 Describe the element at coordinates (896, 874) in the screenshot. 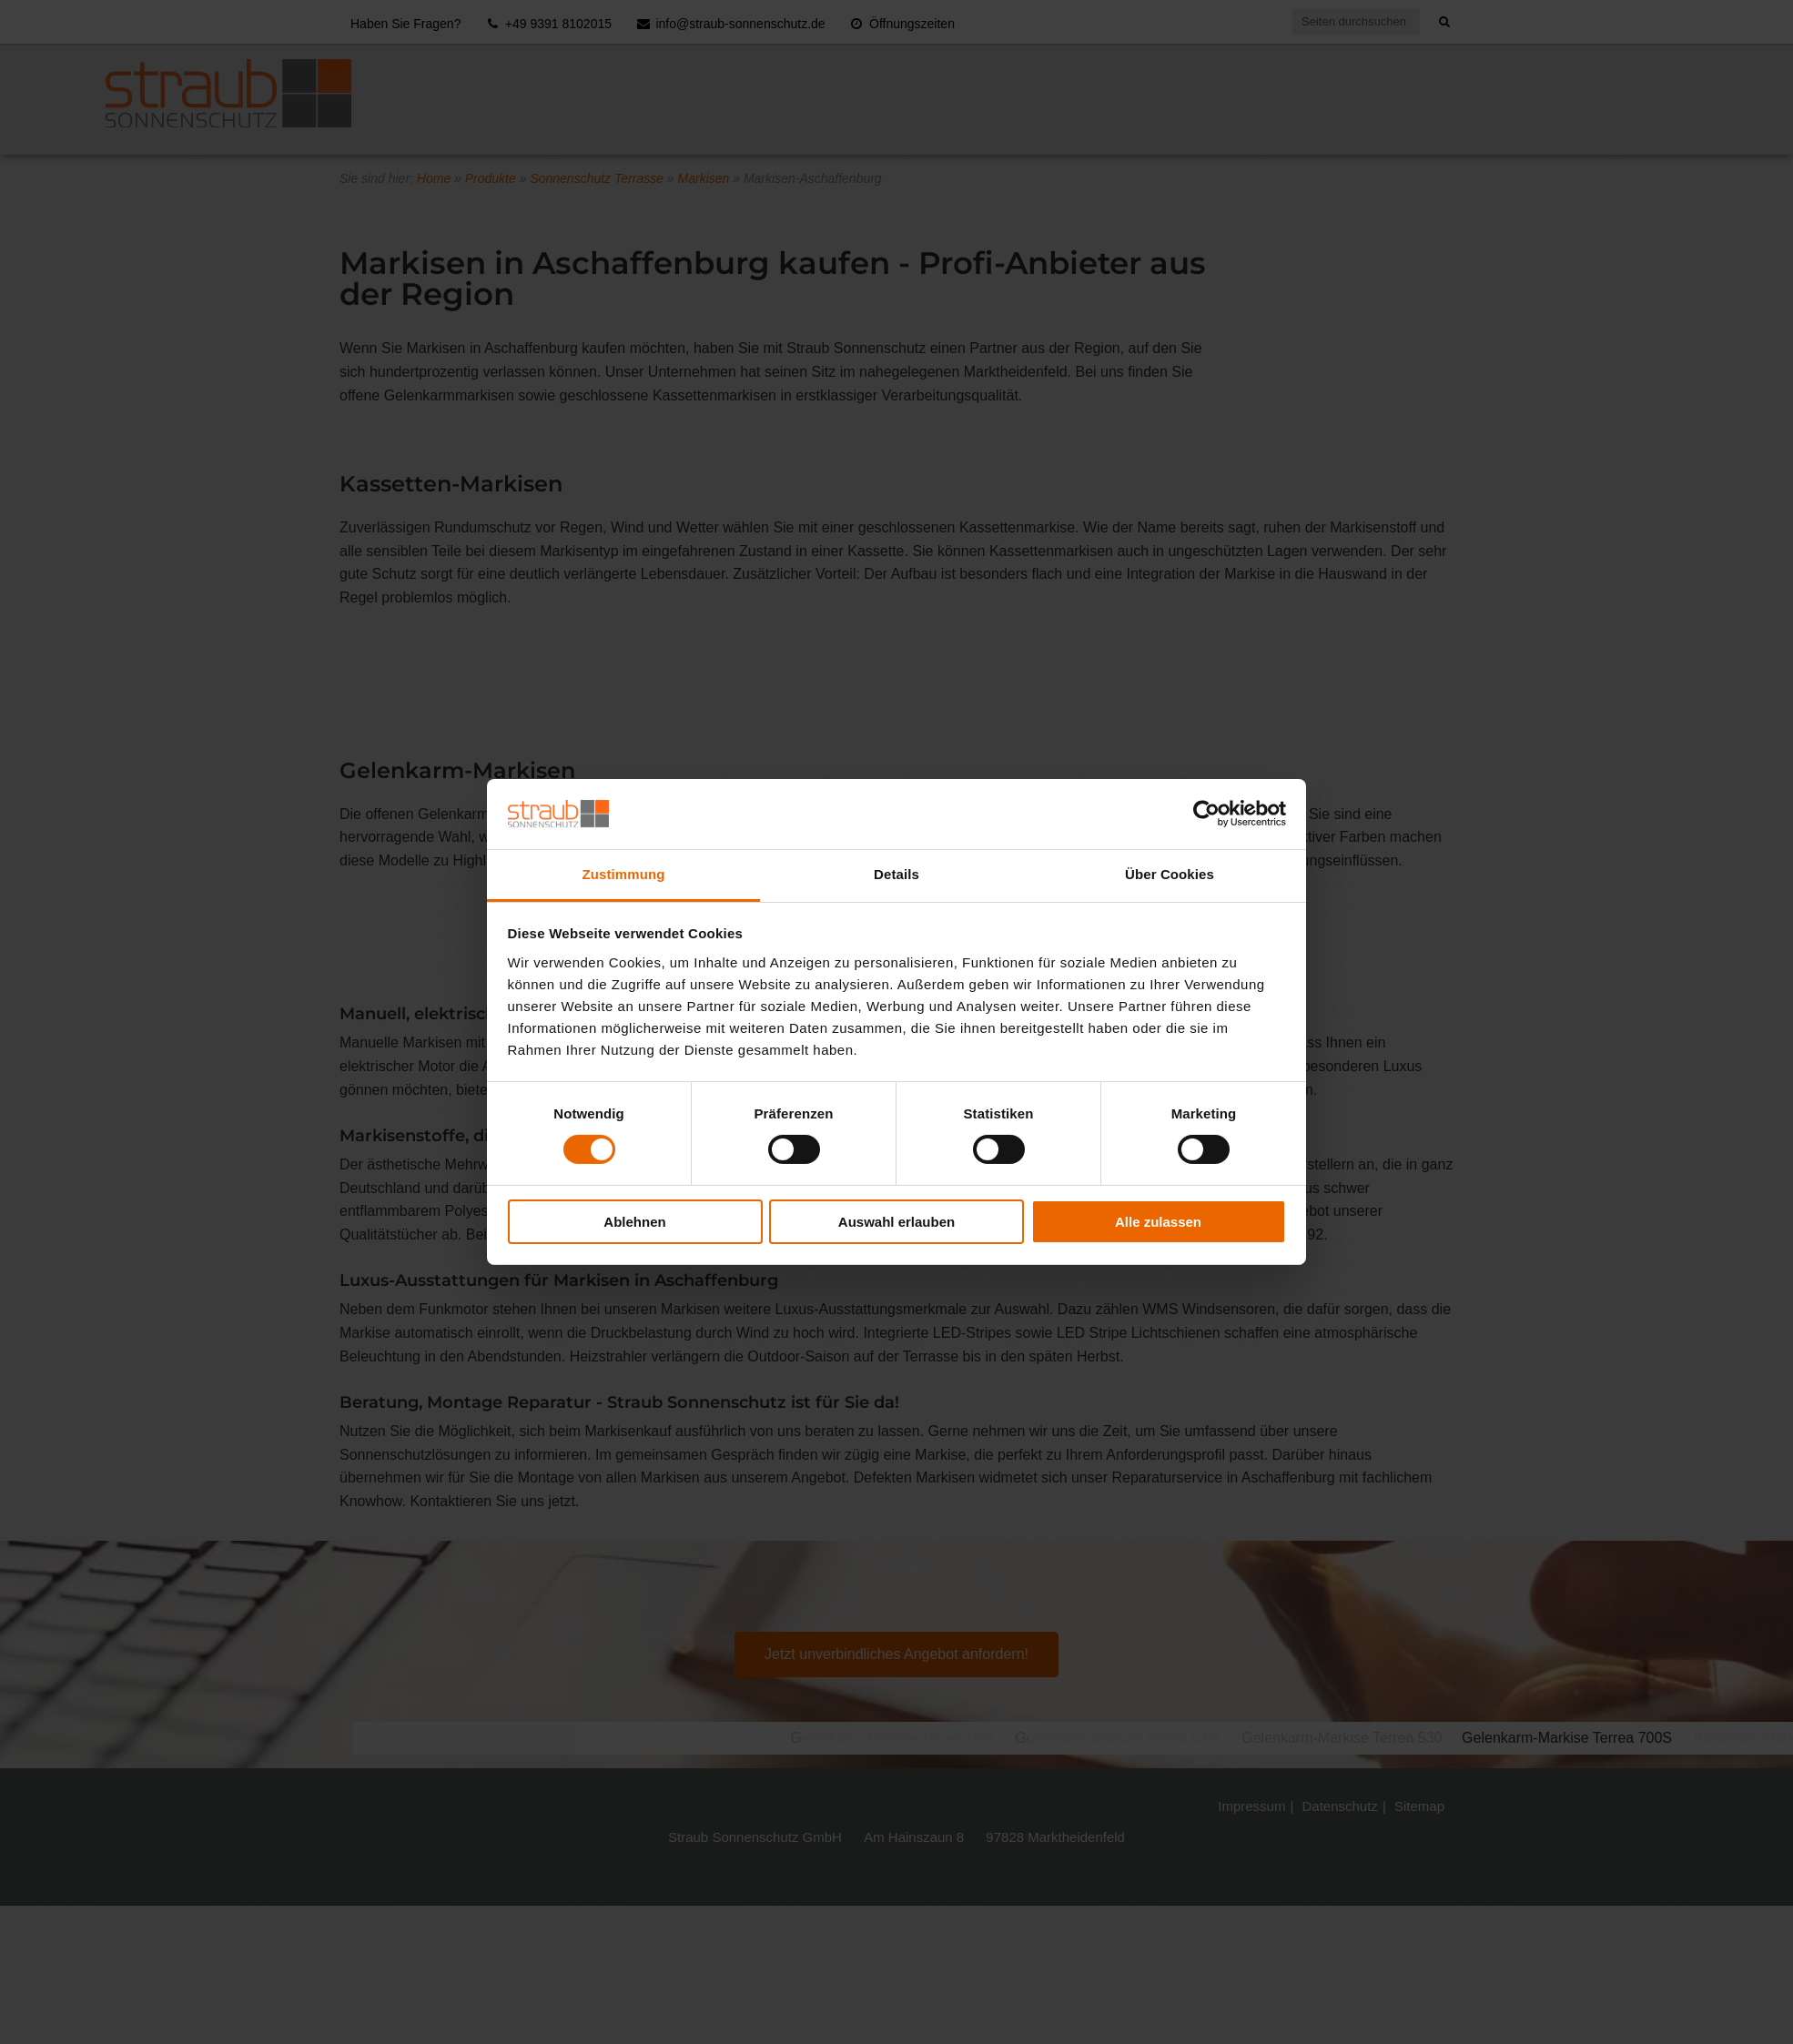

I see `Details [tab]` at that location.